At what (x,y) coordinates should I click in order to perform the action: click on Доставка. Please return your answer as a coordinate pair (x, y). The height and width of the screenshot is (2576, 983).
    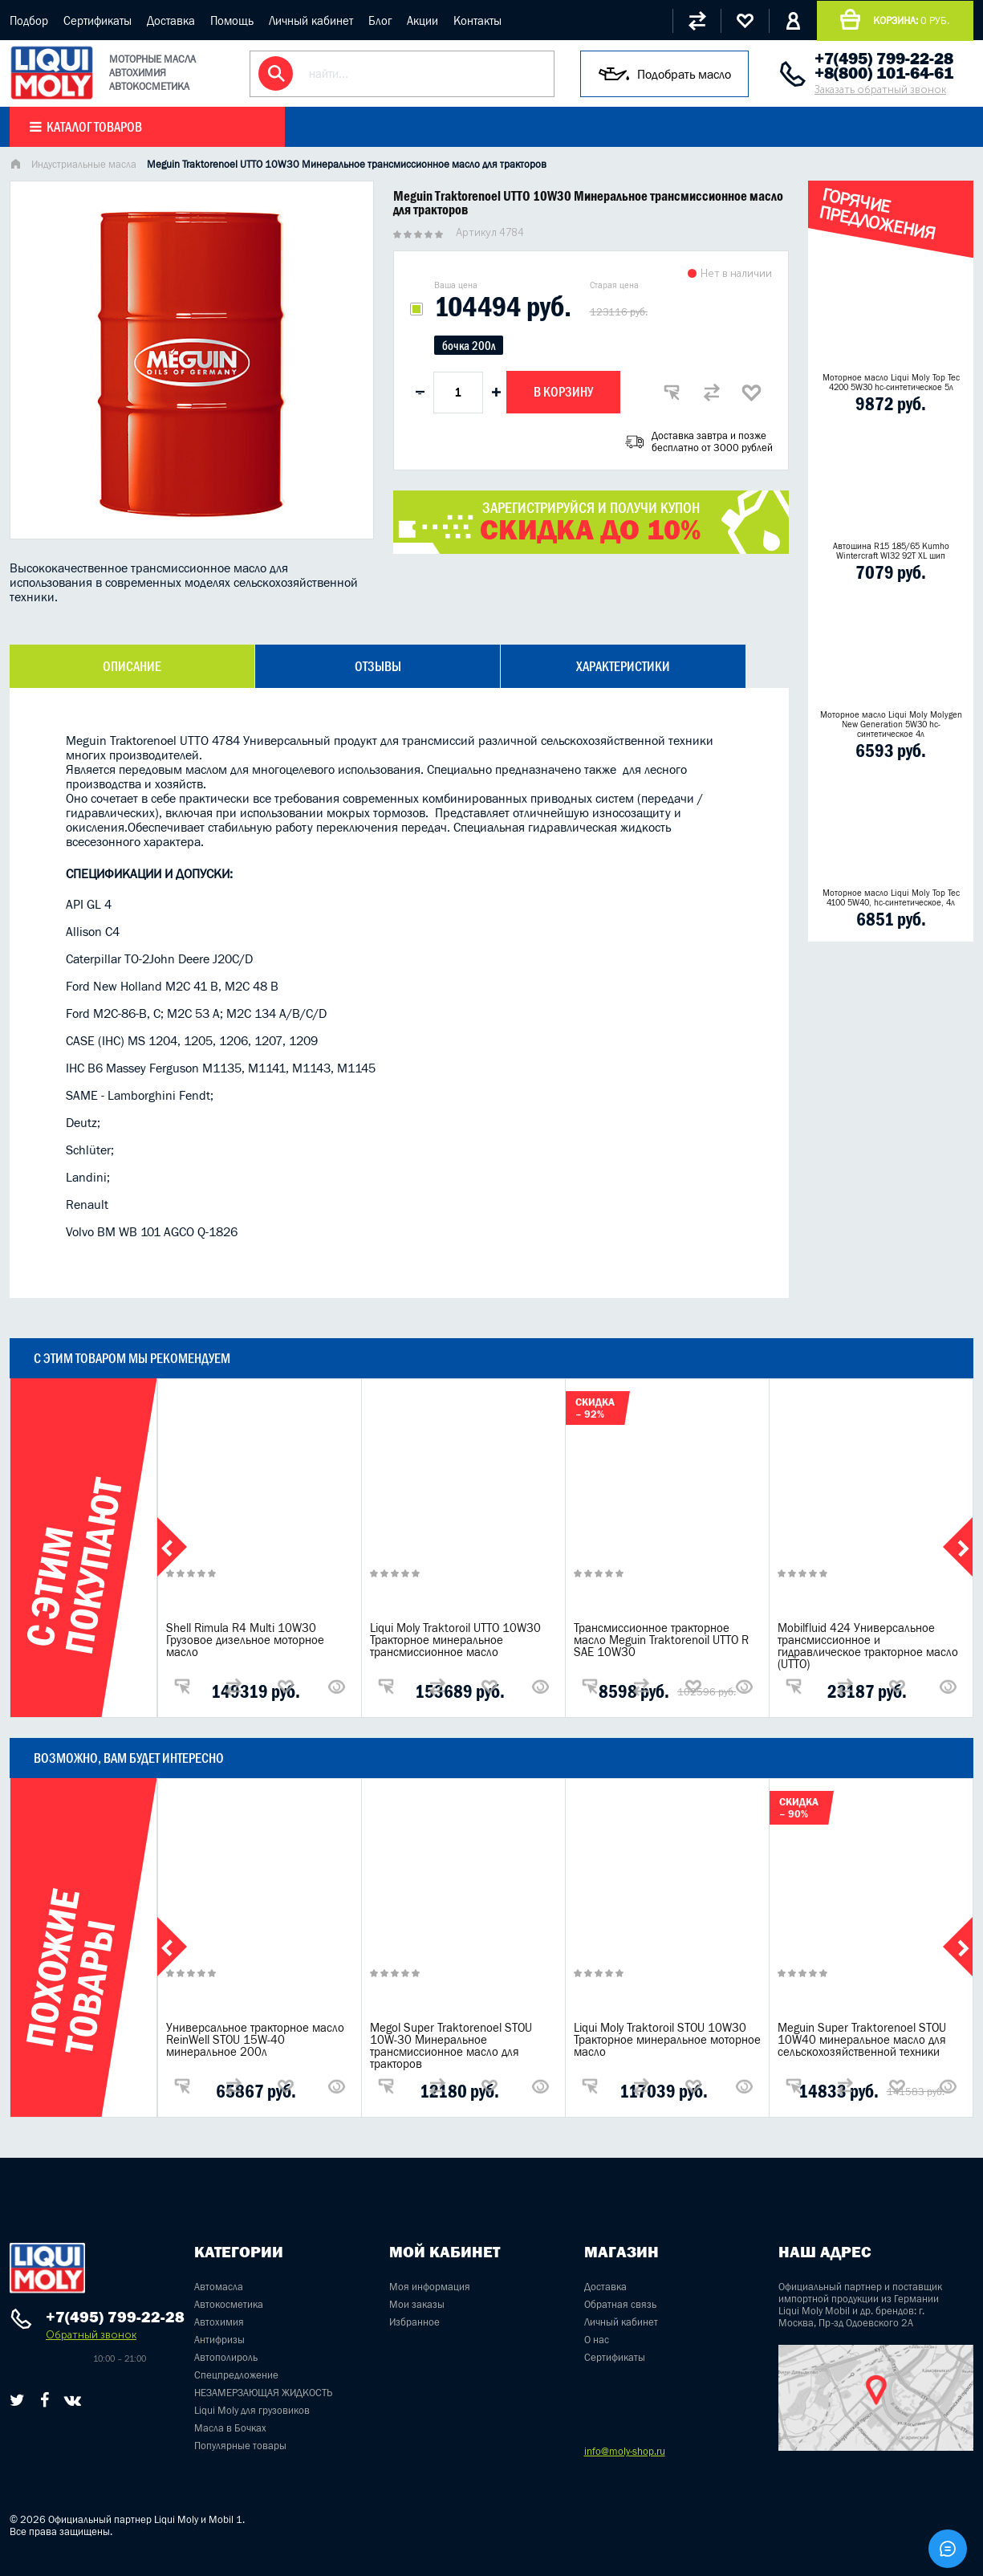
    Looking at the image, I should click on (171, 20).